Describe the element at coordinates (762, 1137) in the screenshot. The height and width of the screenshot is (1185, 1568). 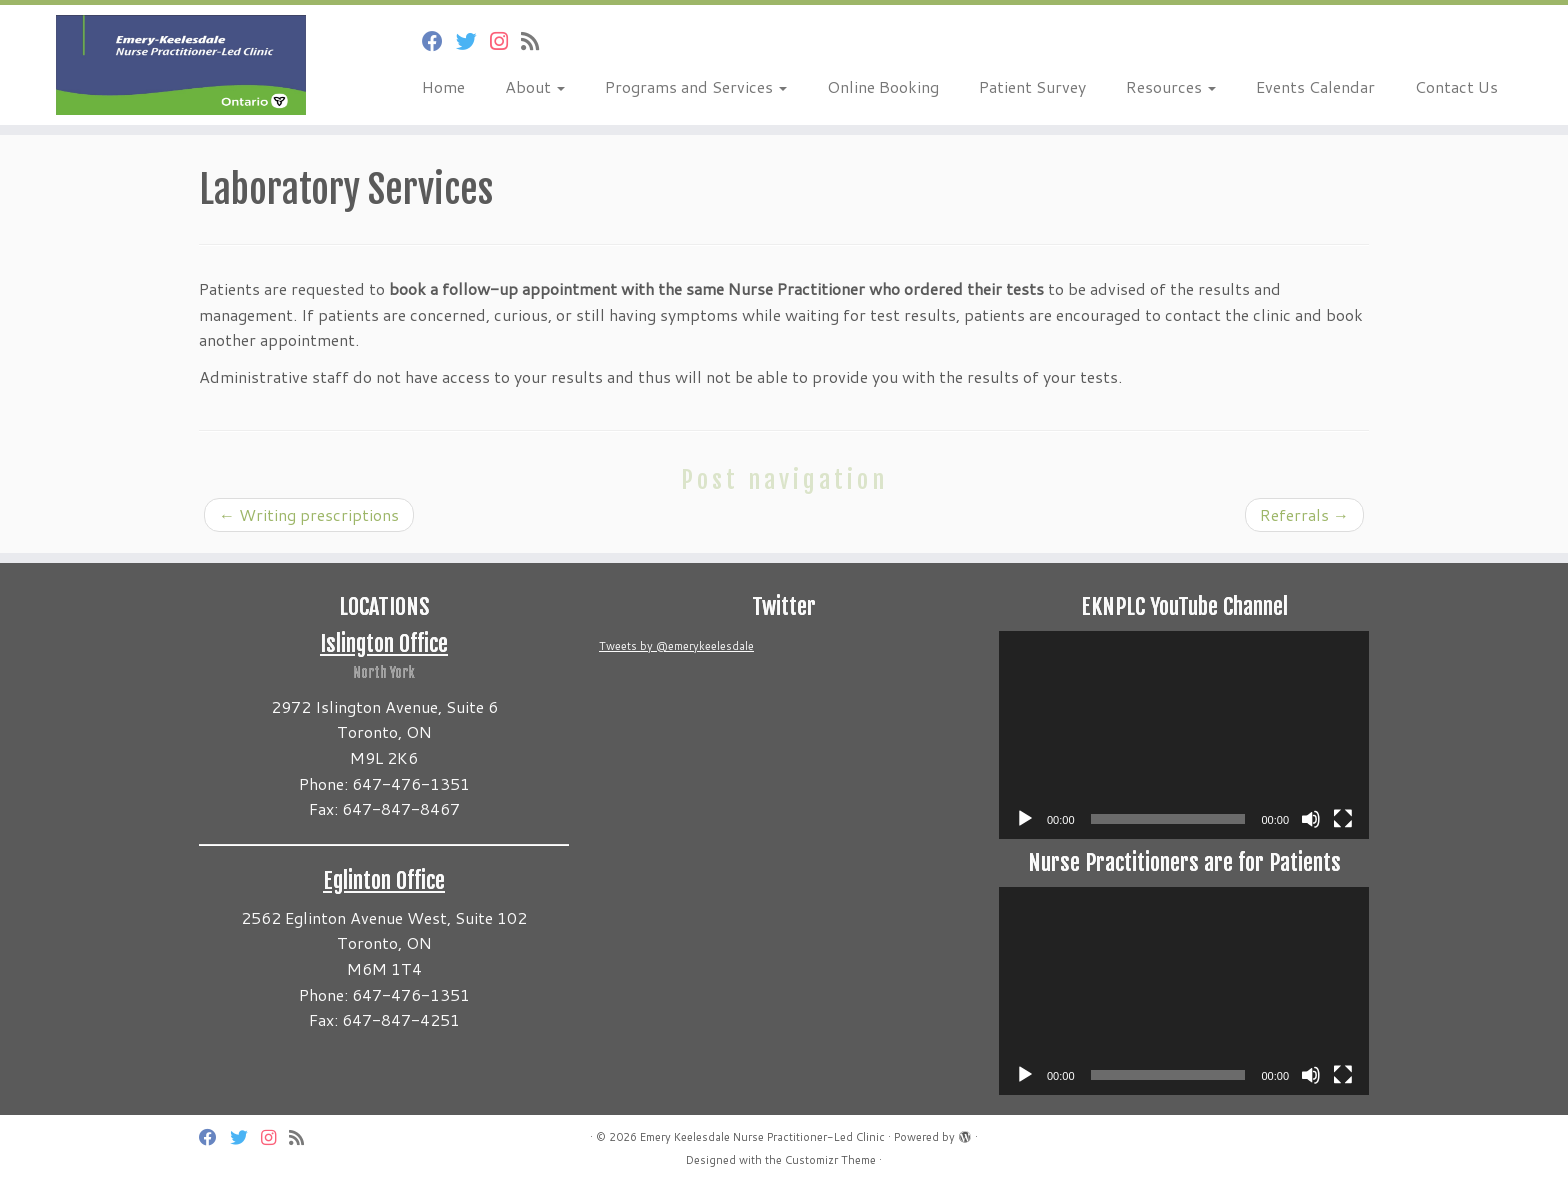
I see `Emery Keelesdale Nurse Practitioner-Led Clinic` at that location.